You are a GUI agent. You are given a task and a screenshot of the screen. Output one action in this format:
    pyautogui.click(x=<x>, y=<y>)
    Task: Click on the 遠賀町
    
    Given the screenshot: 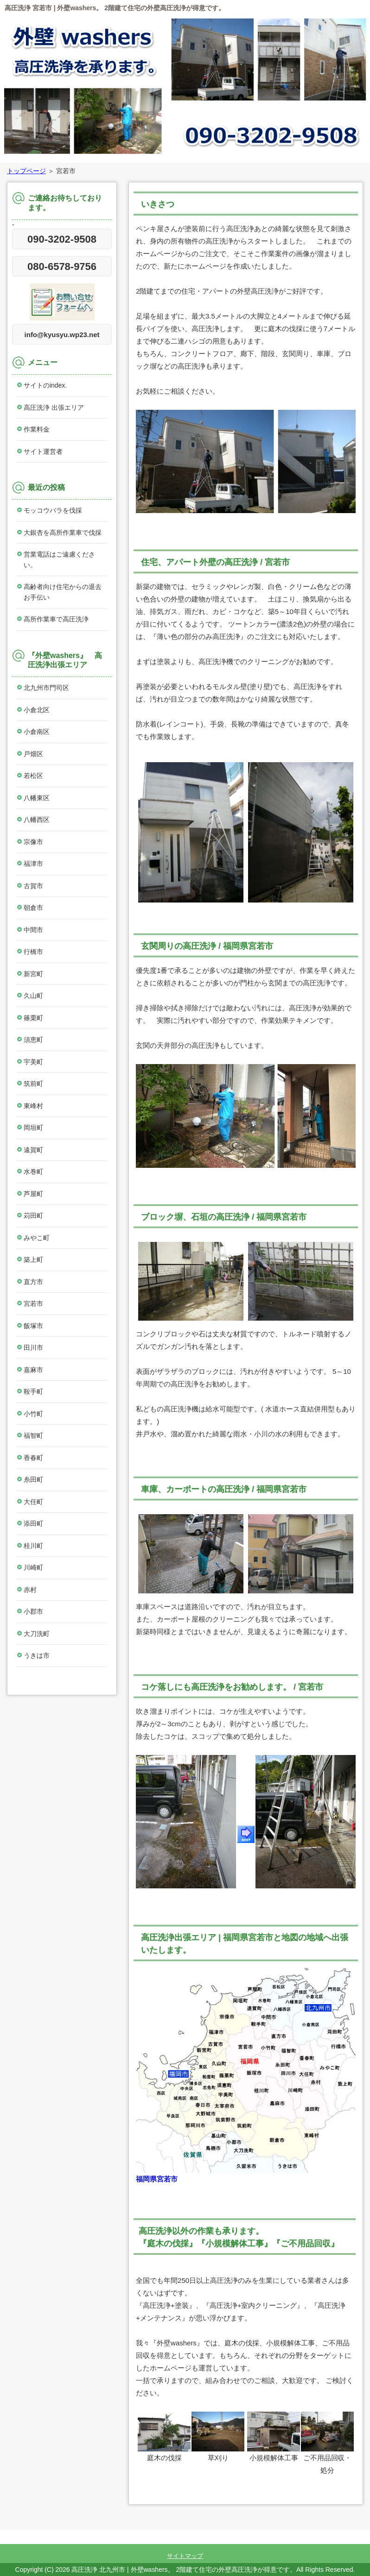 What is the action you would take?
    pyautogui.click(x=33, y=1149)
    